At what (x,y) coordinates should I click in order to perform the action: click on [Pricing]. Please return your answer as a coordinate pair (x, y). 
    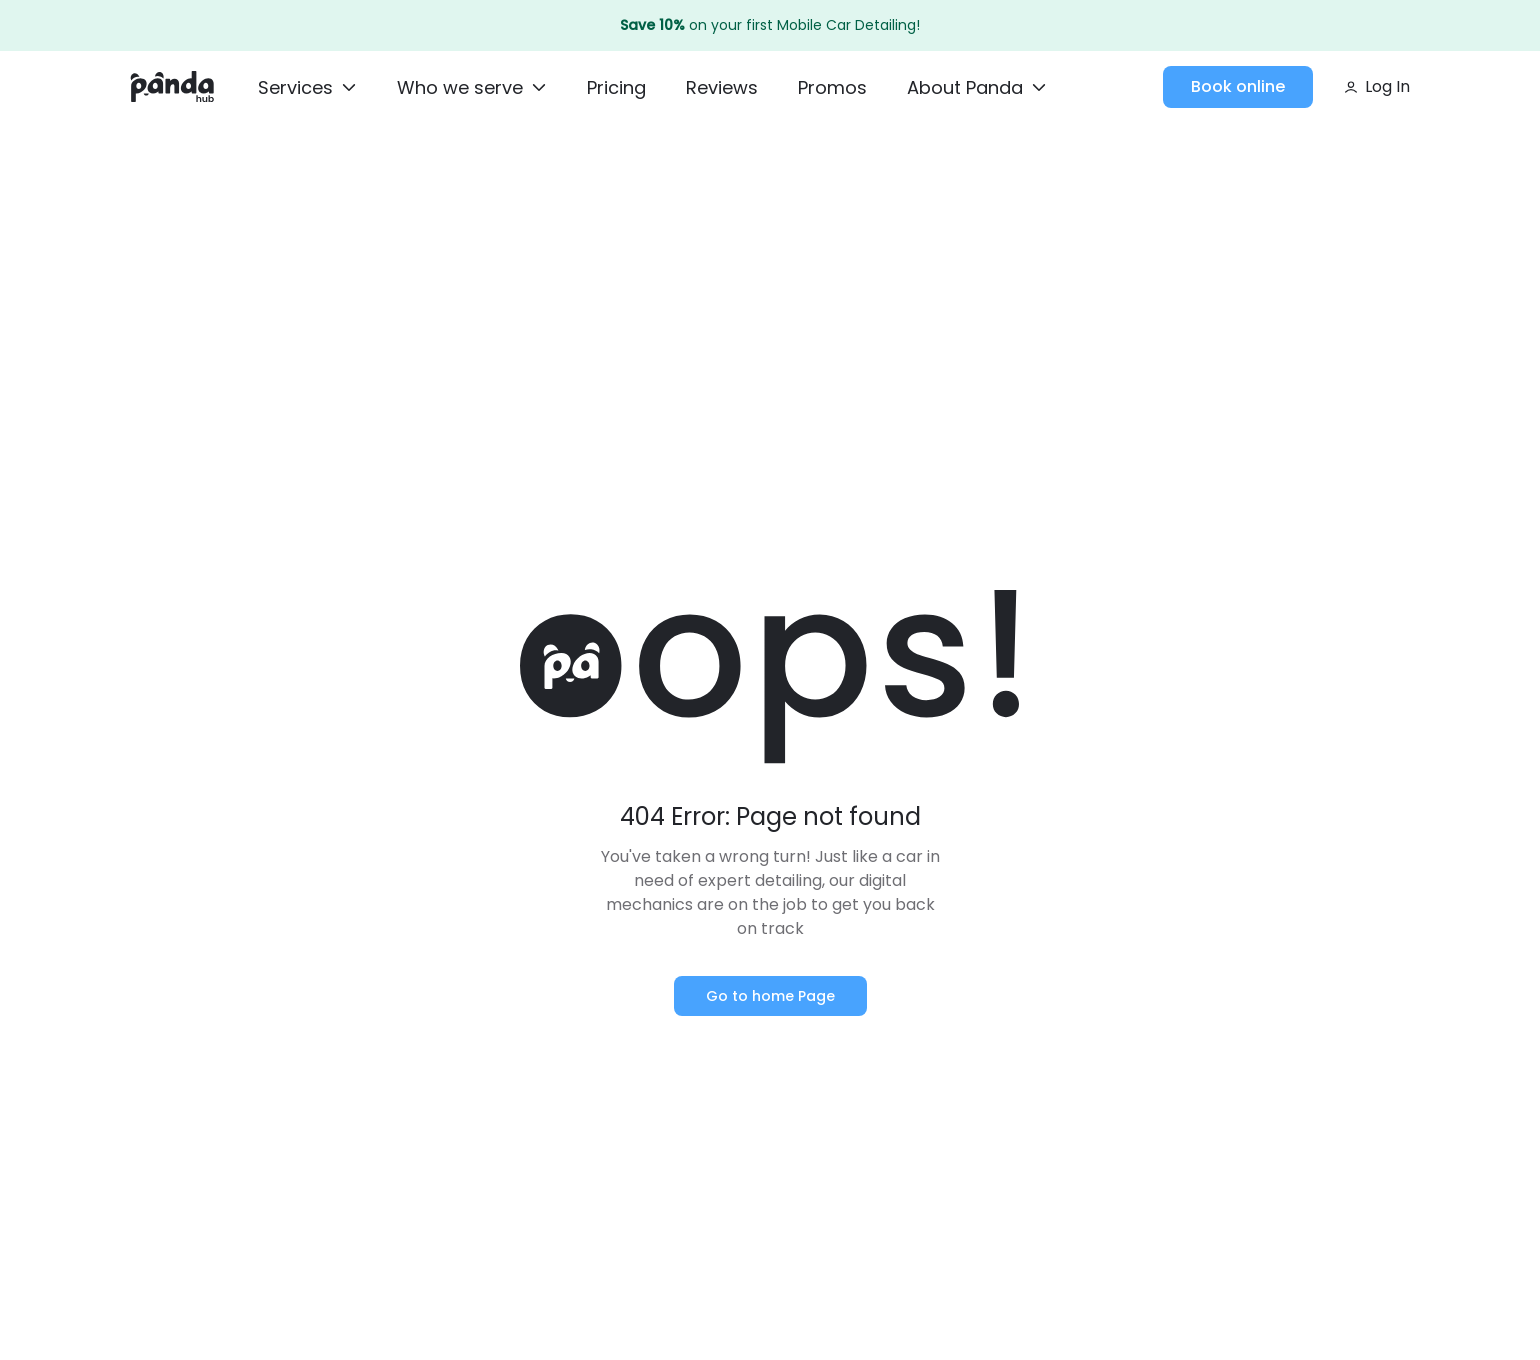
    Looking at the image, I should click on (616, 88).